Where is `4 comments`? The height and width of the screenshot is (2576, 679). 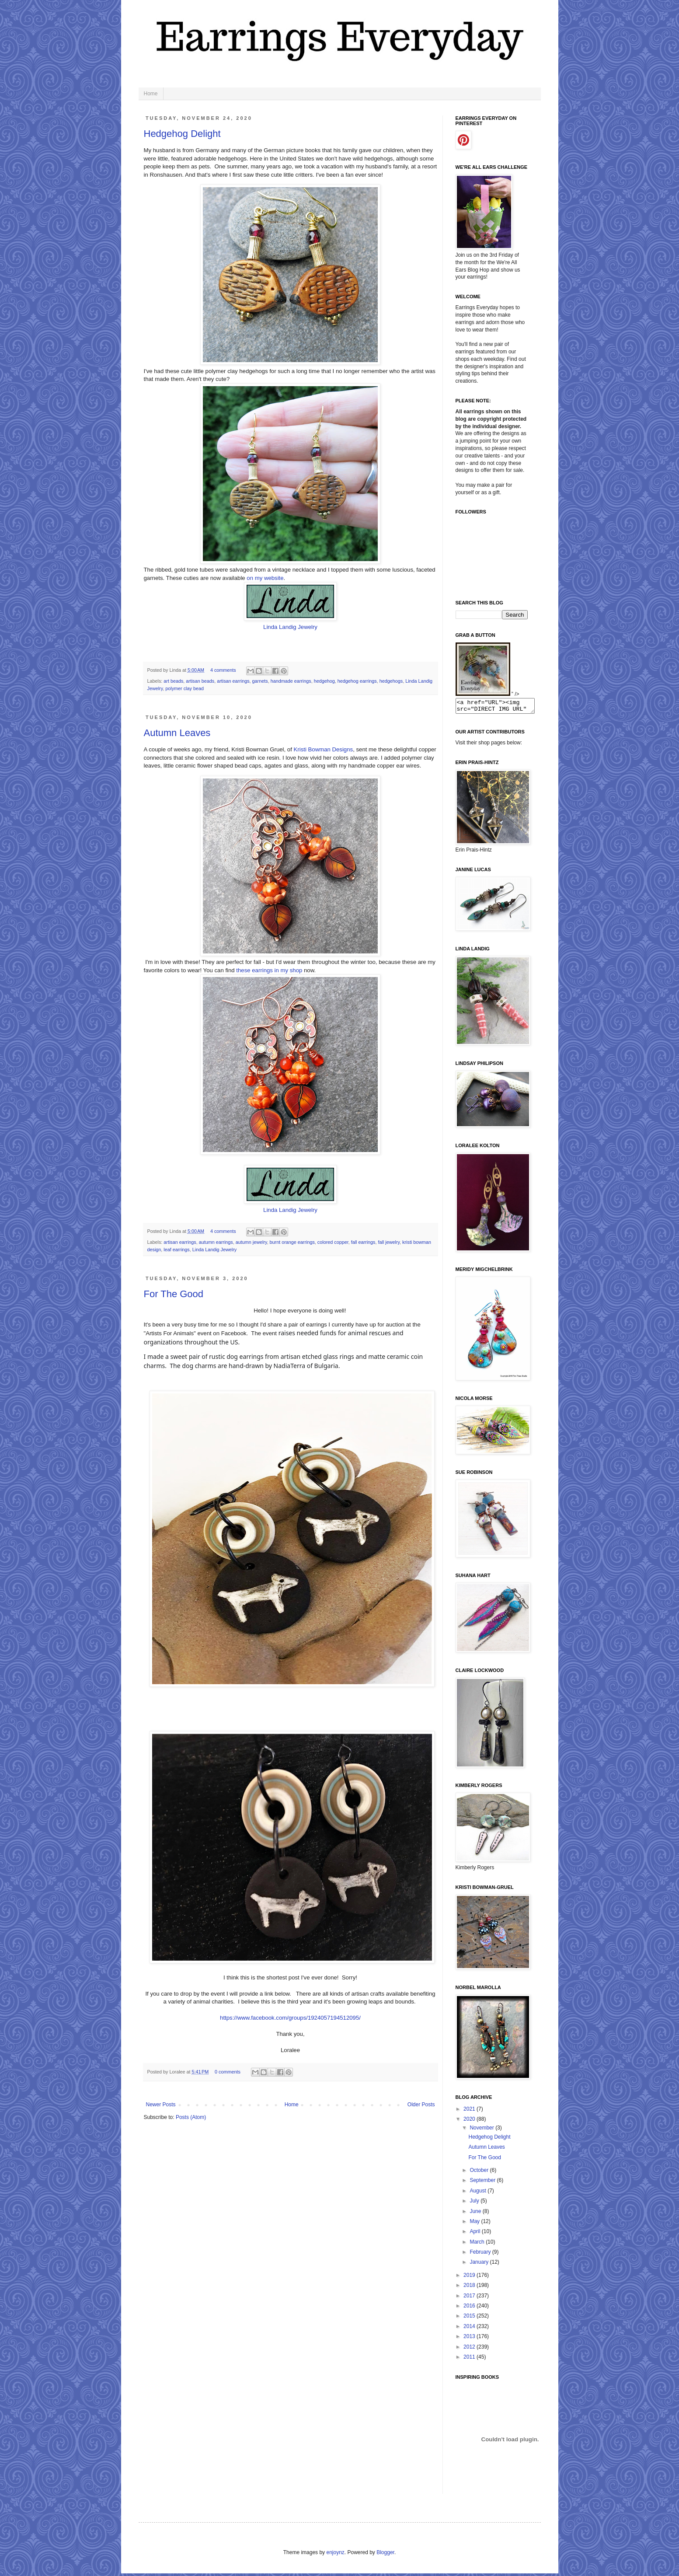 4 comments is located at coordinates (223, 670).